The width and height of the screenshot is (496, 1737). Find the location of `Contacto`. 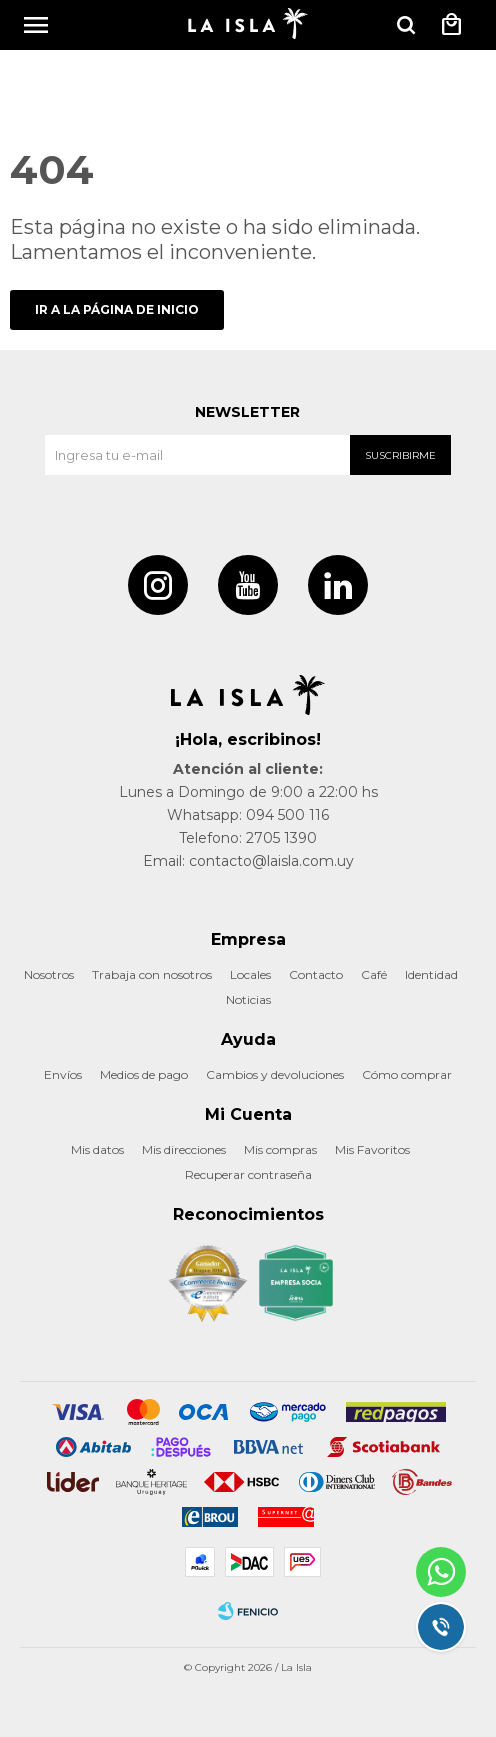

Contacto is located at coordinates (316, 974).